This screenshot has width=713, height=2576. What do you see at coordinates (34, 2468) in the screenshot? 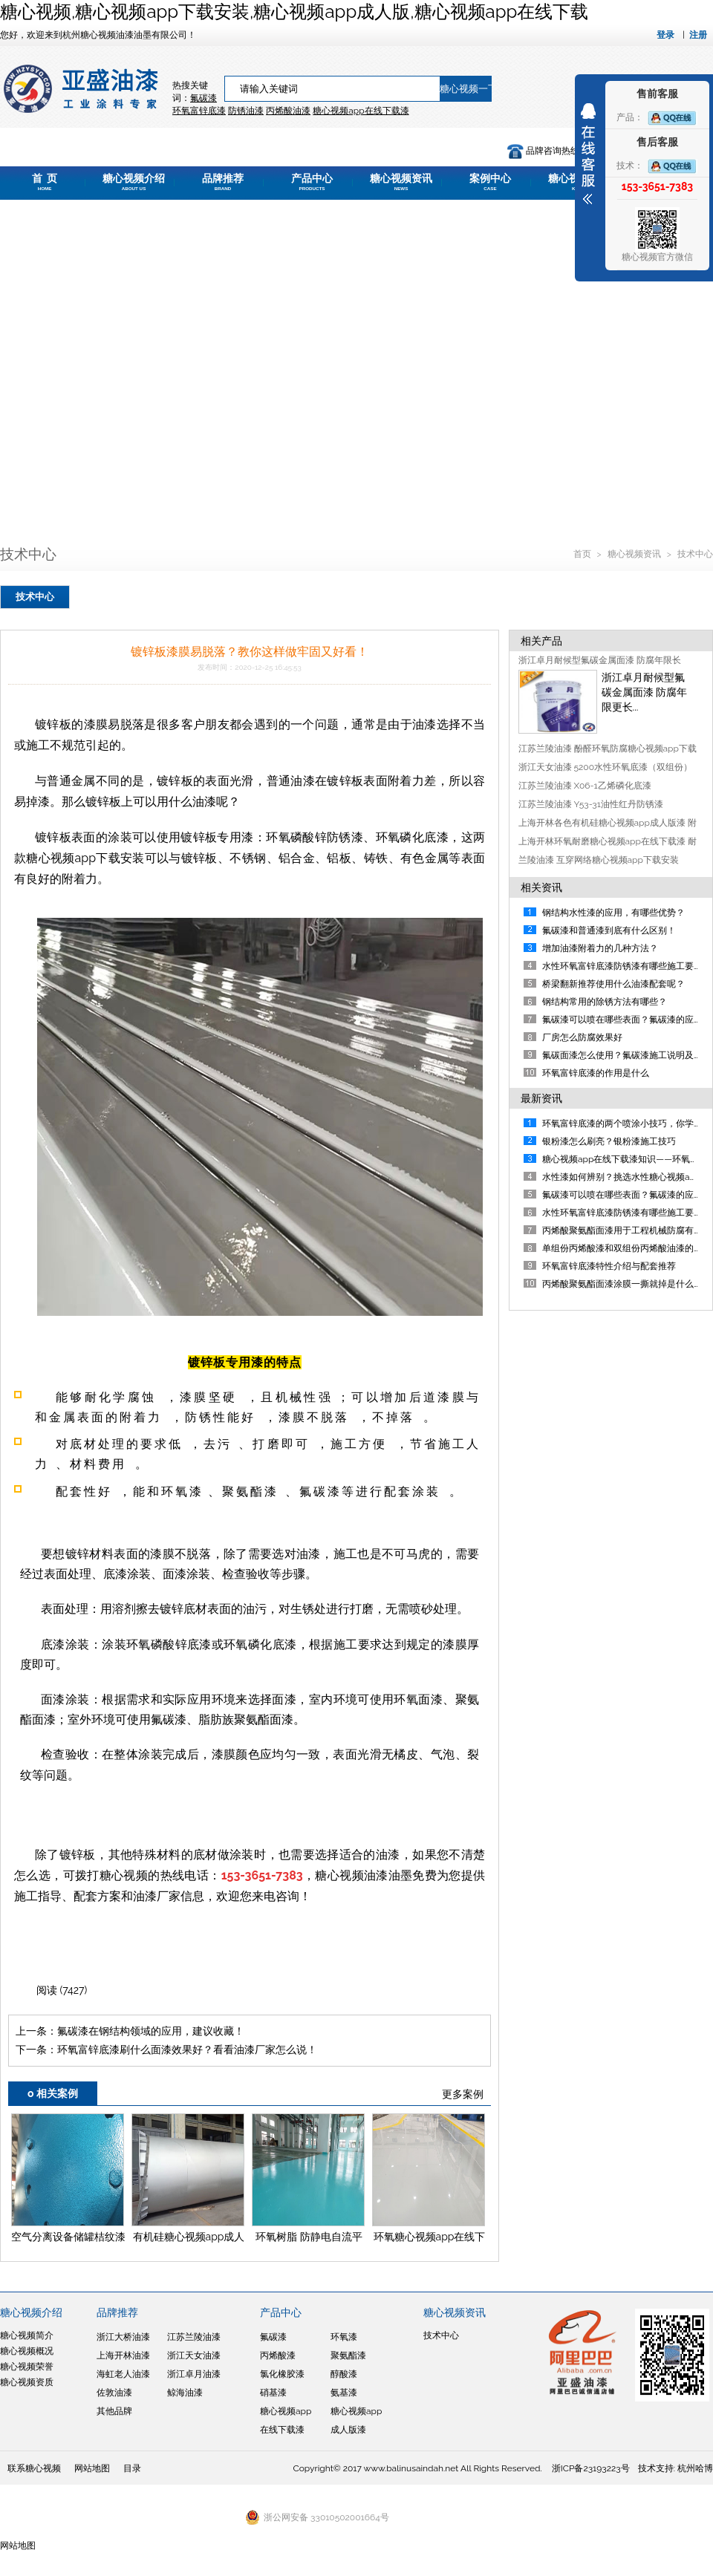
I see `联系糖心视频` at bounding box center [34, 2468].